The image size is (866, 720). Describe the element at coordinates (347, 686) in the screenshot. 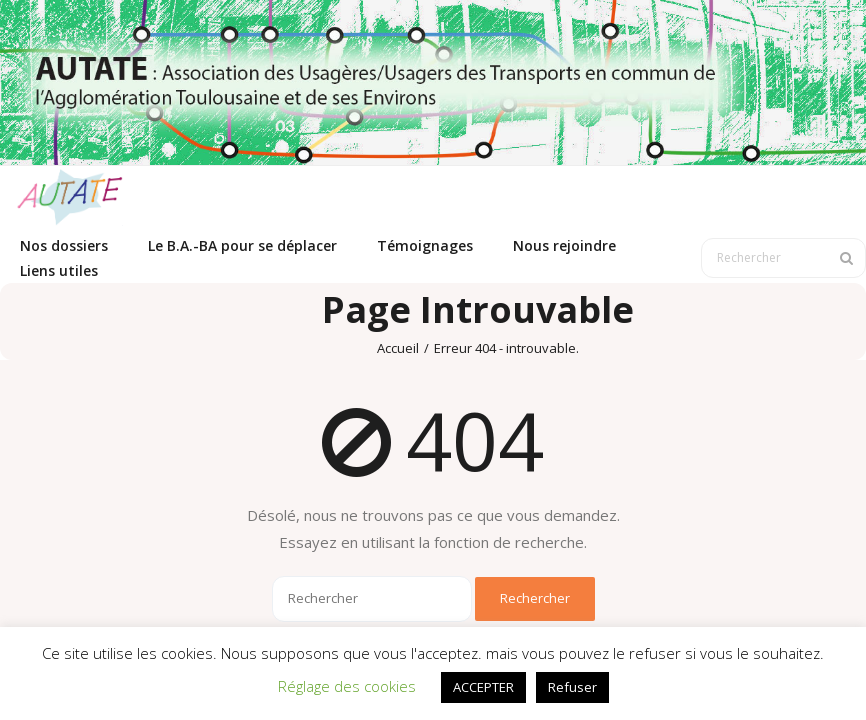

I see `Réglage des cookies [button]` at that location.